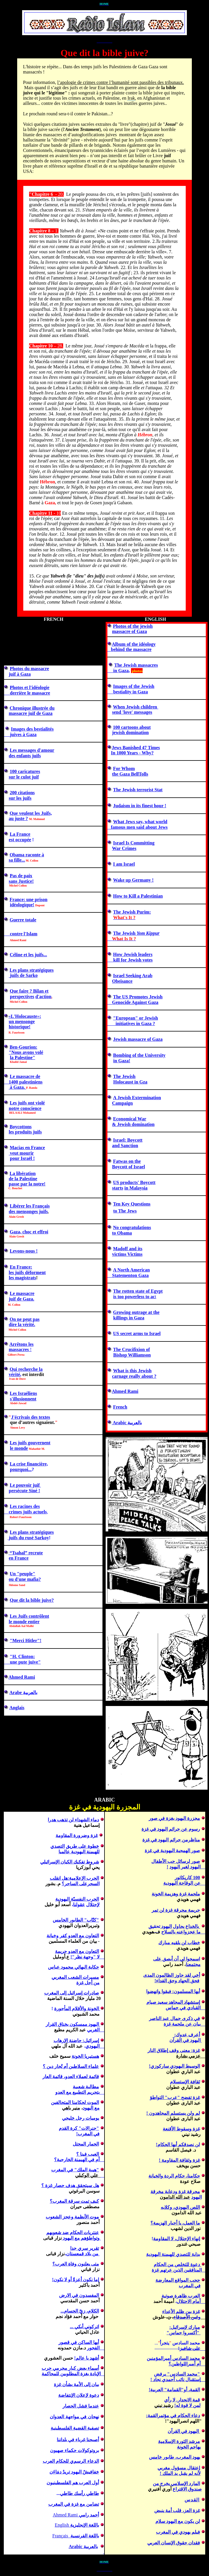 The height and width of the screenshot is (2576, 209). I want to click on Madoff and its, so click(127, 1248).